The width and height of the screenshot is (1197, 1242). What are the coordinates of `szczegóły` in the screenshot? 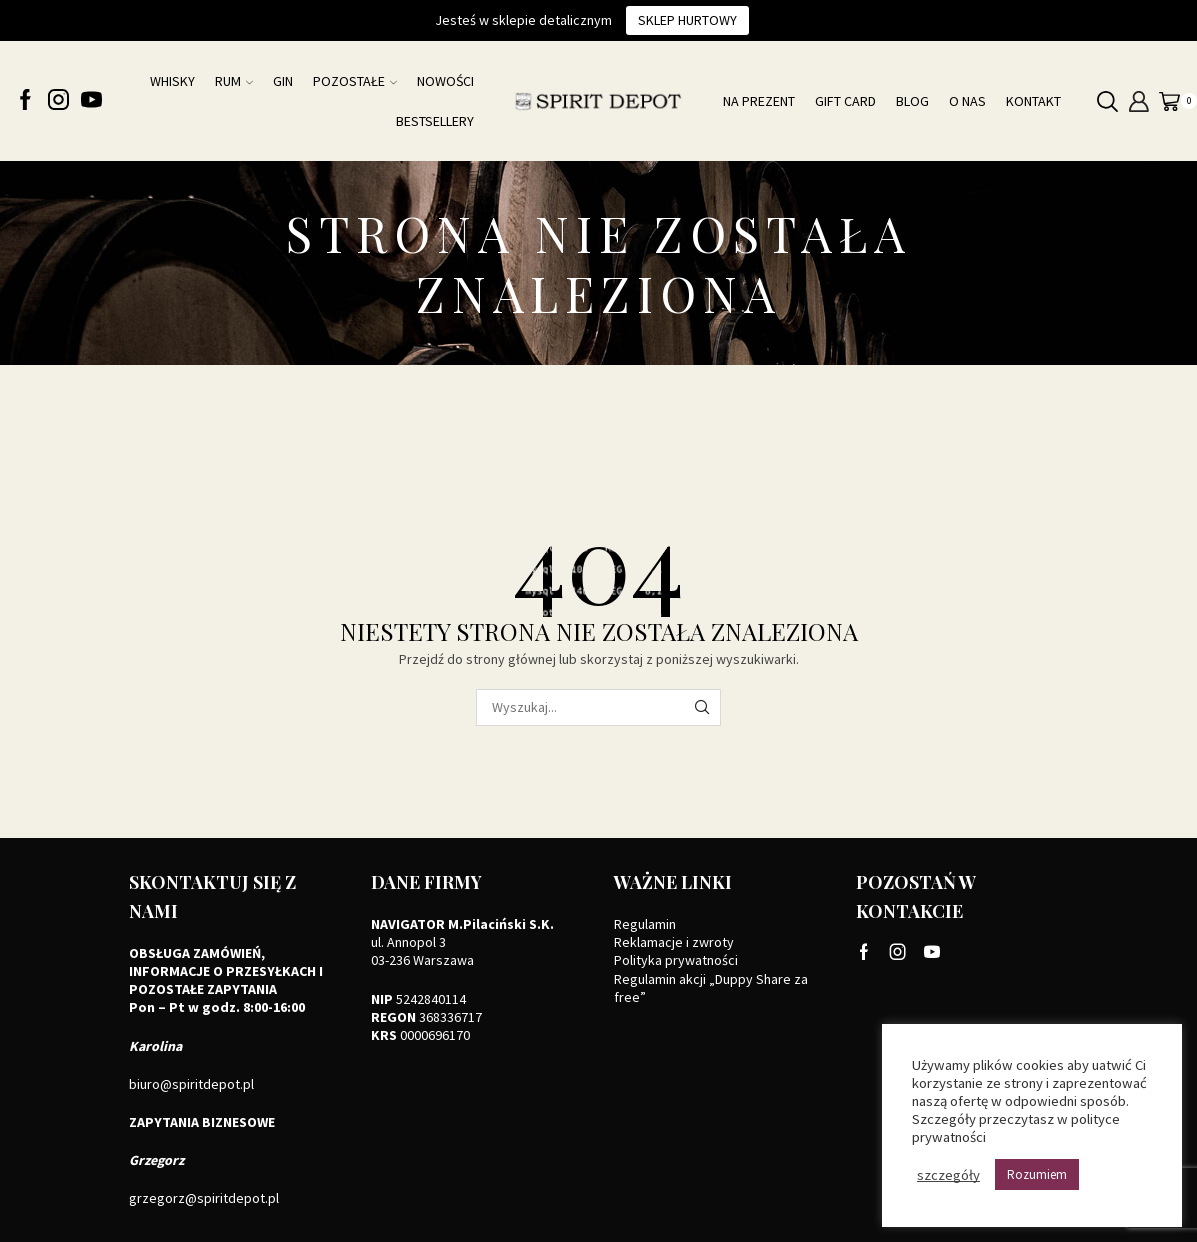 It's located at (948, 1175).